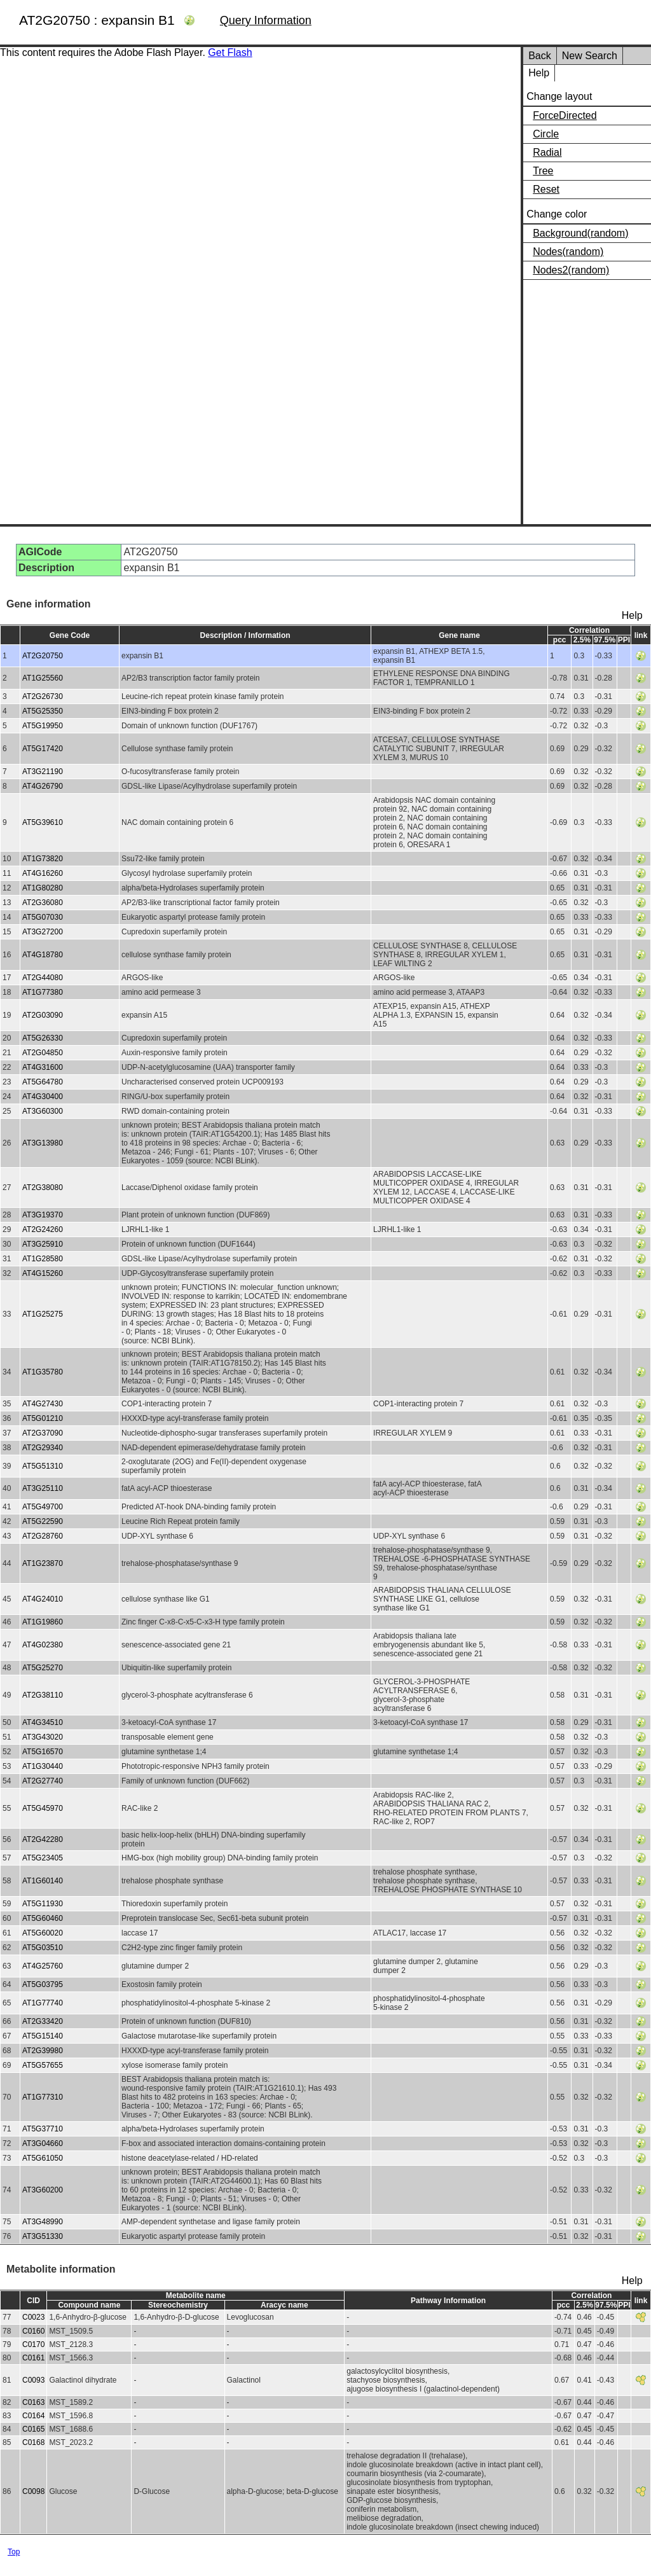 The width and height of the screenshot is (651, 2576). I want to click on AT2G03090, so click(42, 1015).